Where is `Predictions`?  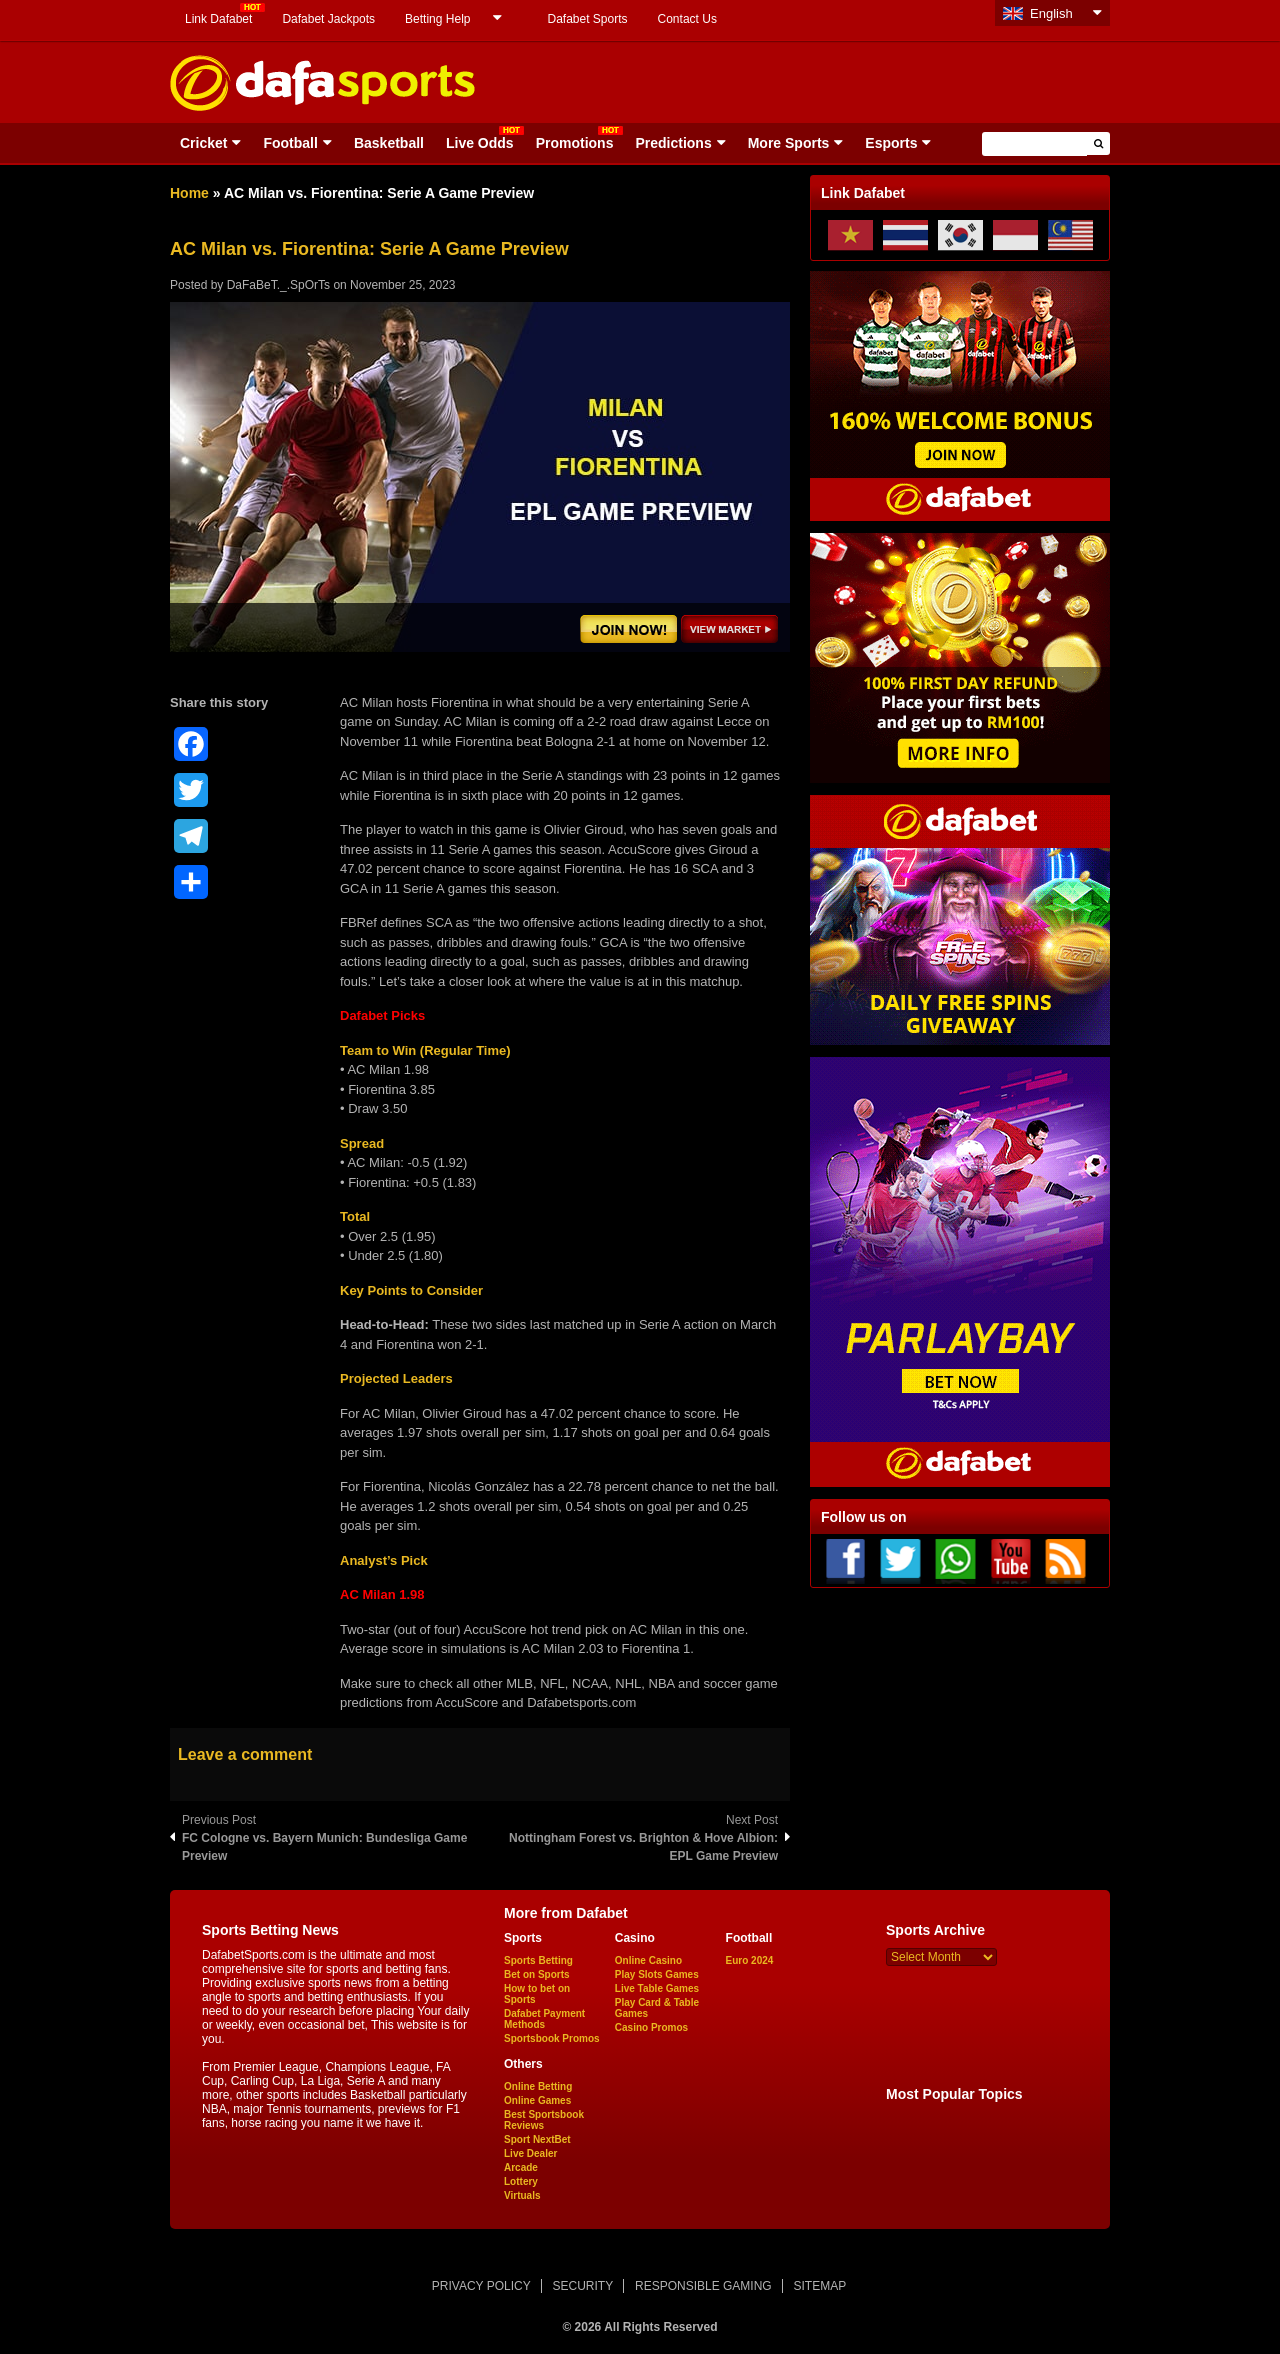 Predictions is located at coordinates (673, 143).